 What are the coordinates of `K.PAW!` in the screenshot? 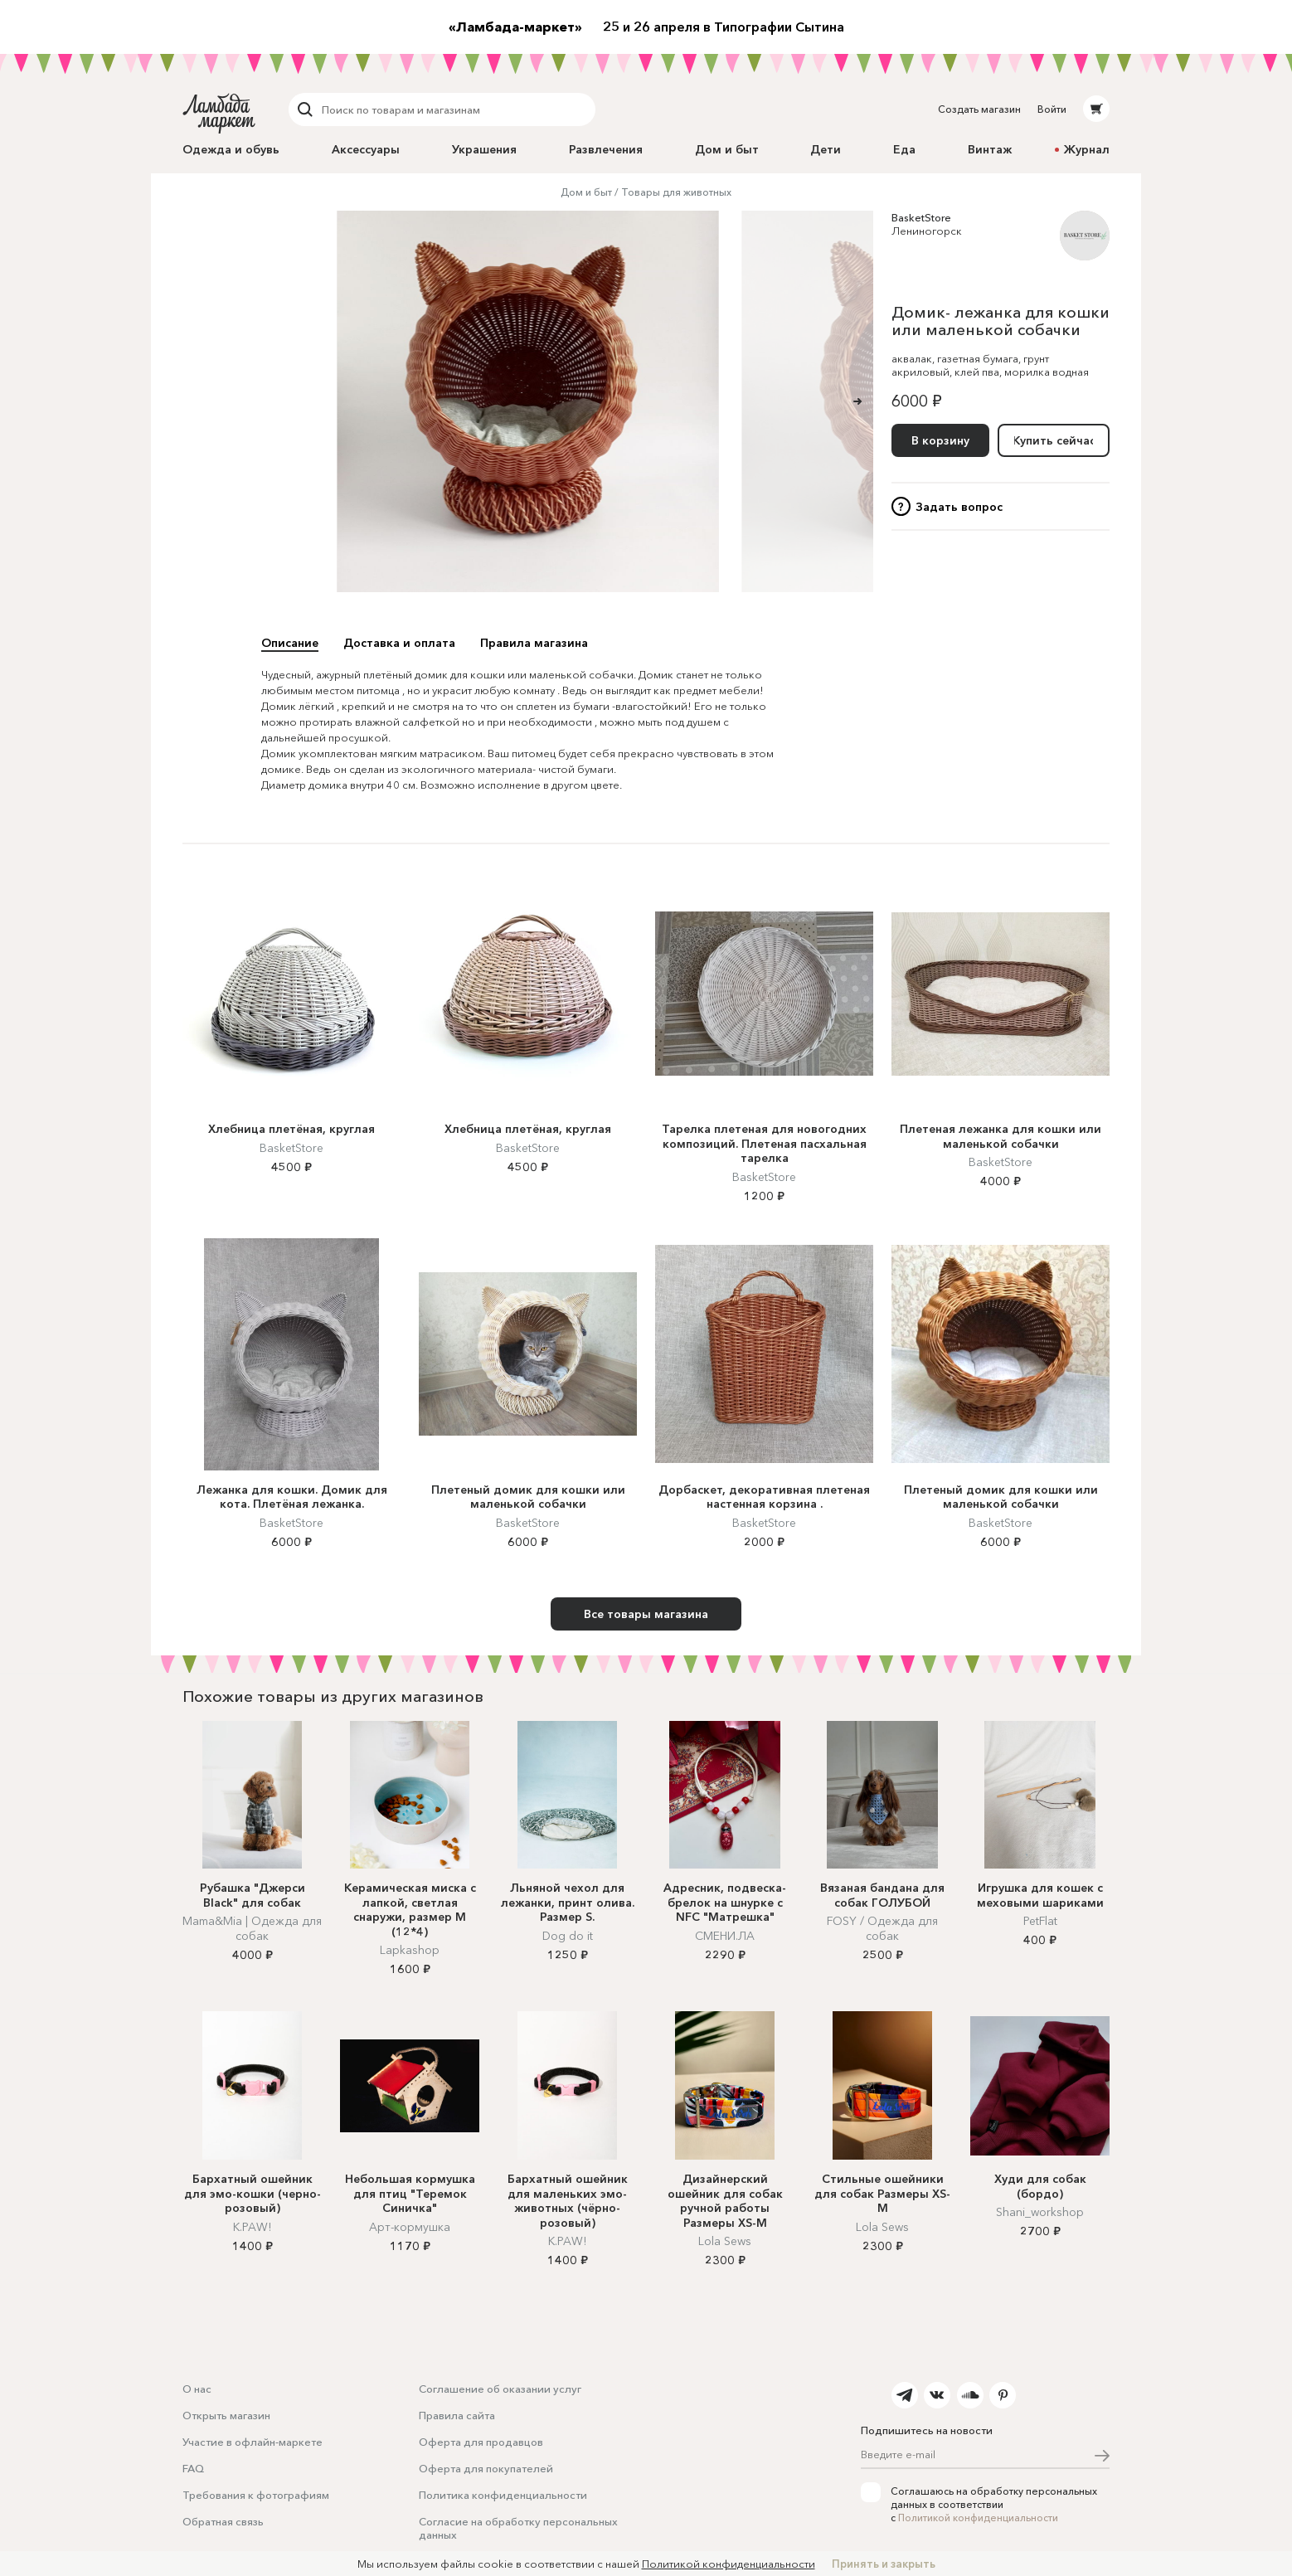 It's located at (252, 2226).